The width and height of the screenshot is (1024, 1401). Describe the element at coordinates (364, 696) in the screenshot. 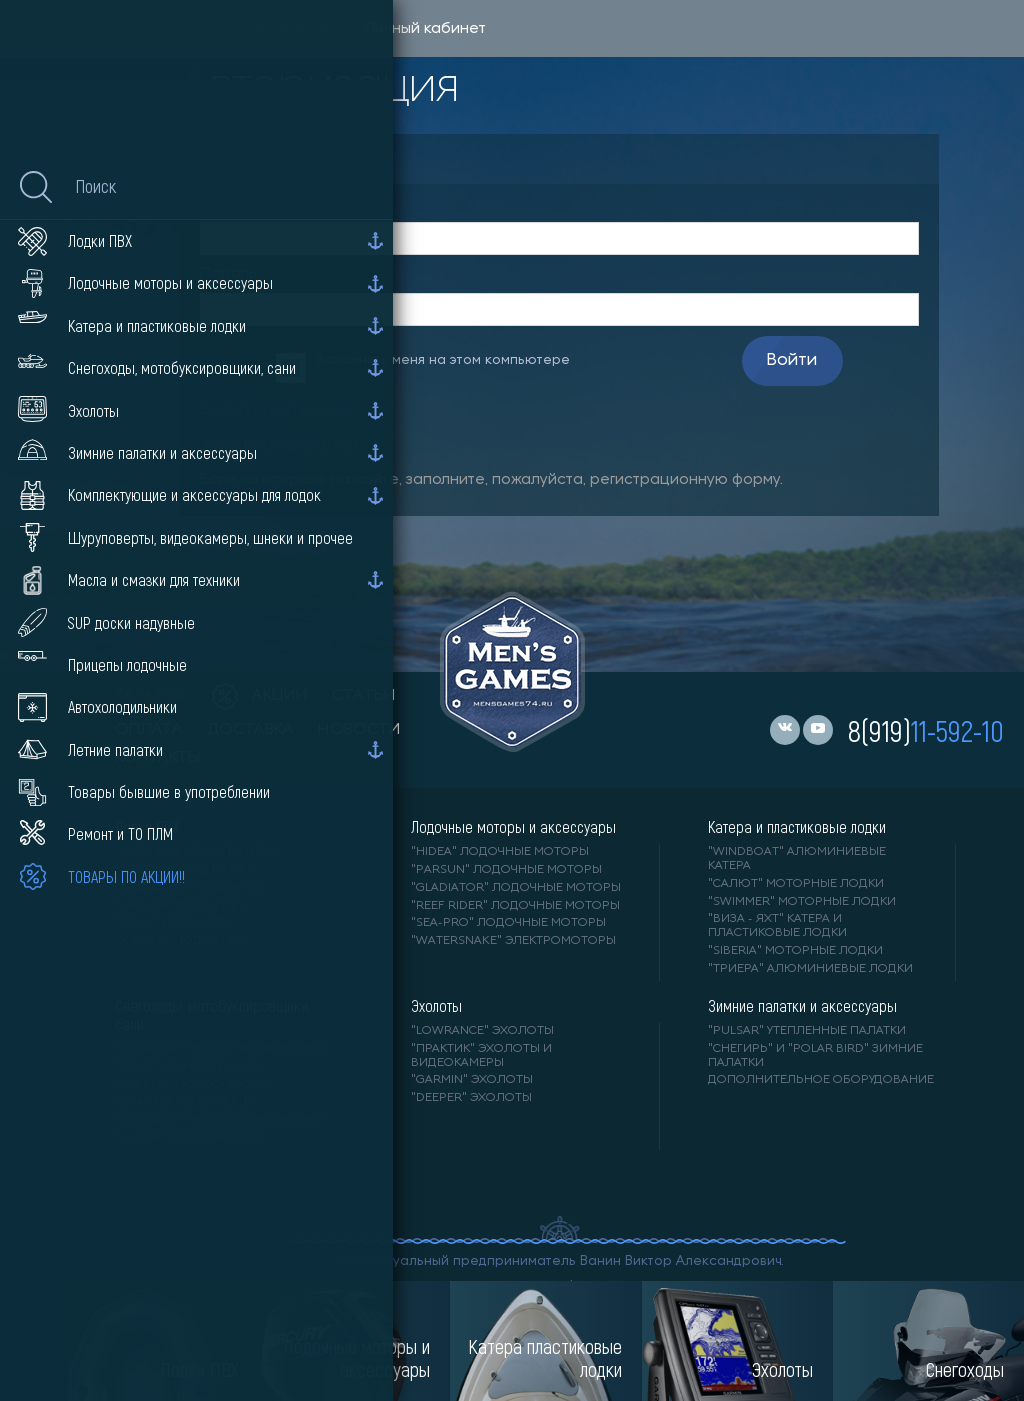

I see `статьи` at that location.